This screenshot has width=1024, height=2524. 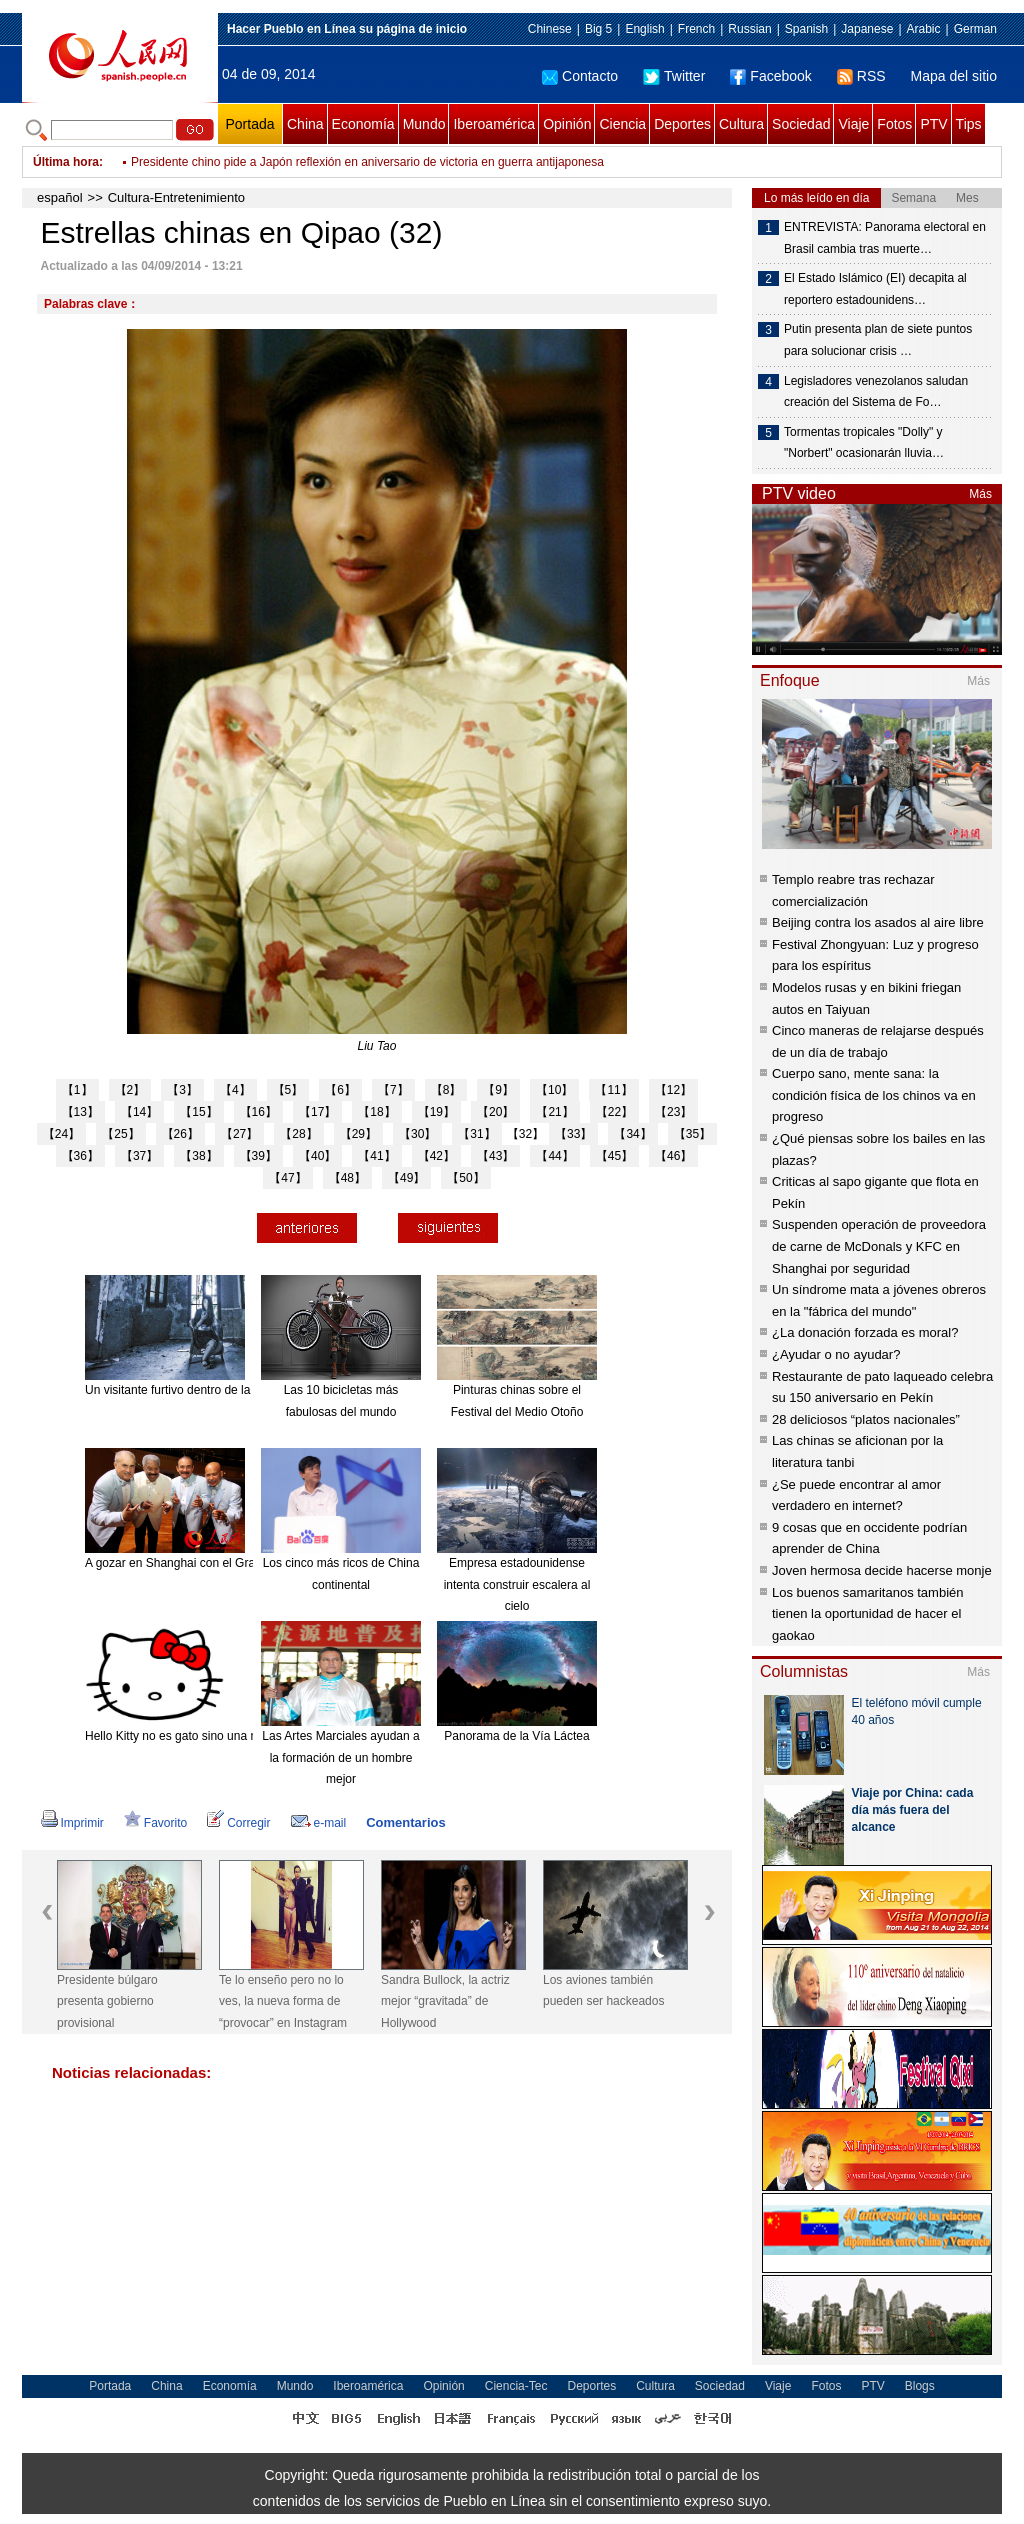 What do you see at coordinates (227, 1390) in the screenshot?
I see `Un visitante furtivo dentro de la mansión "encantada".` at bounding box center [227, 1390].